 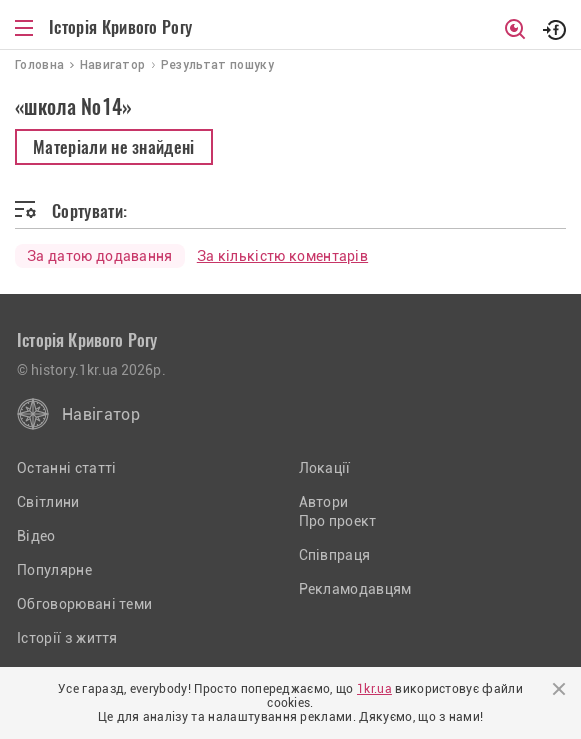 I want to click on Рекламодавцям, so click(x=355, y=589).